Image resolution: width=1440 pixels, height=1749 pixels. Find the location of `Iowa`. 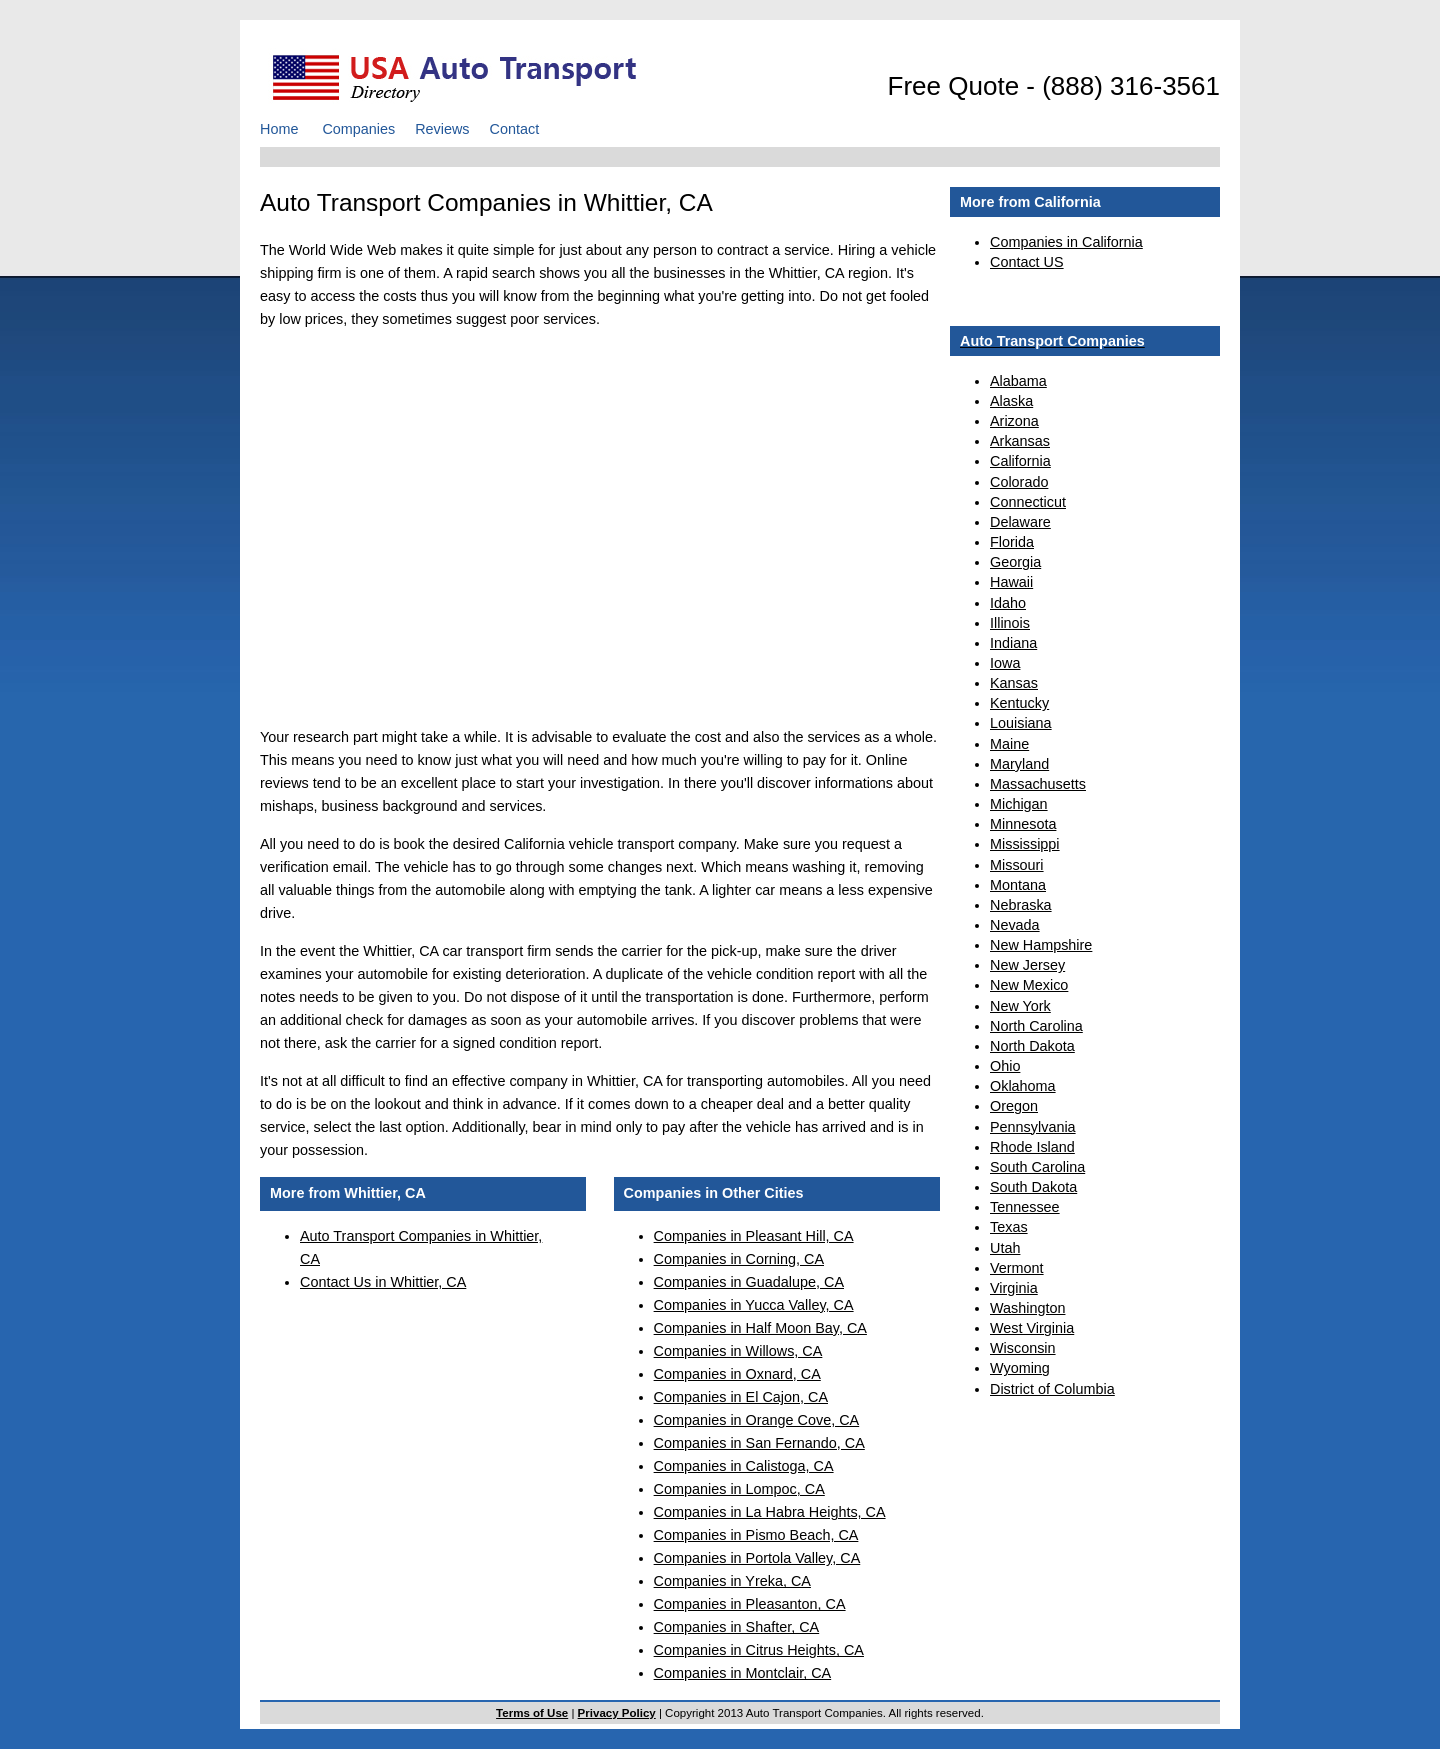

Iowa is located at coordinates (1005, 663).